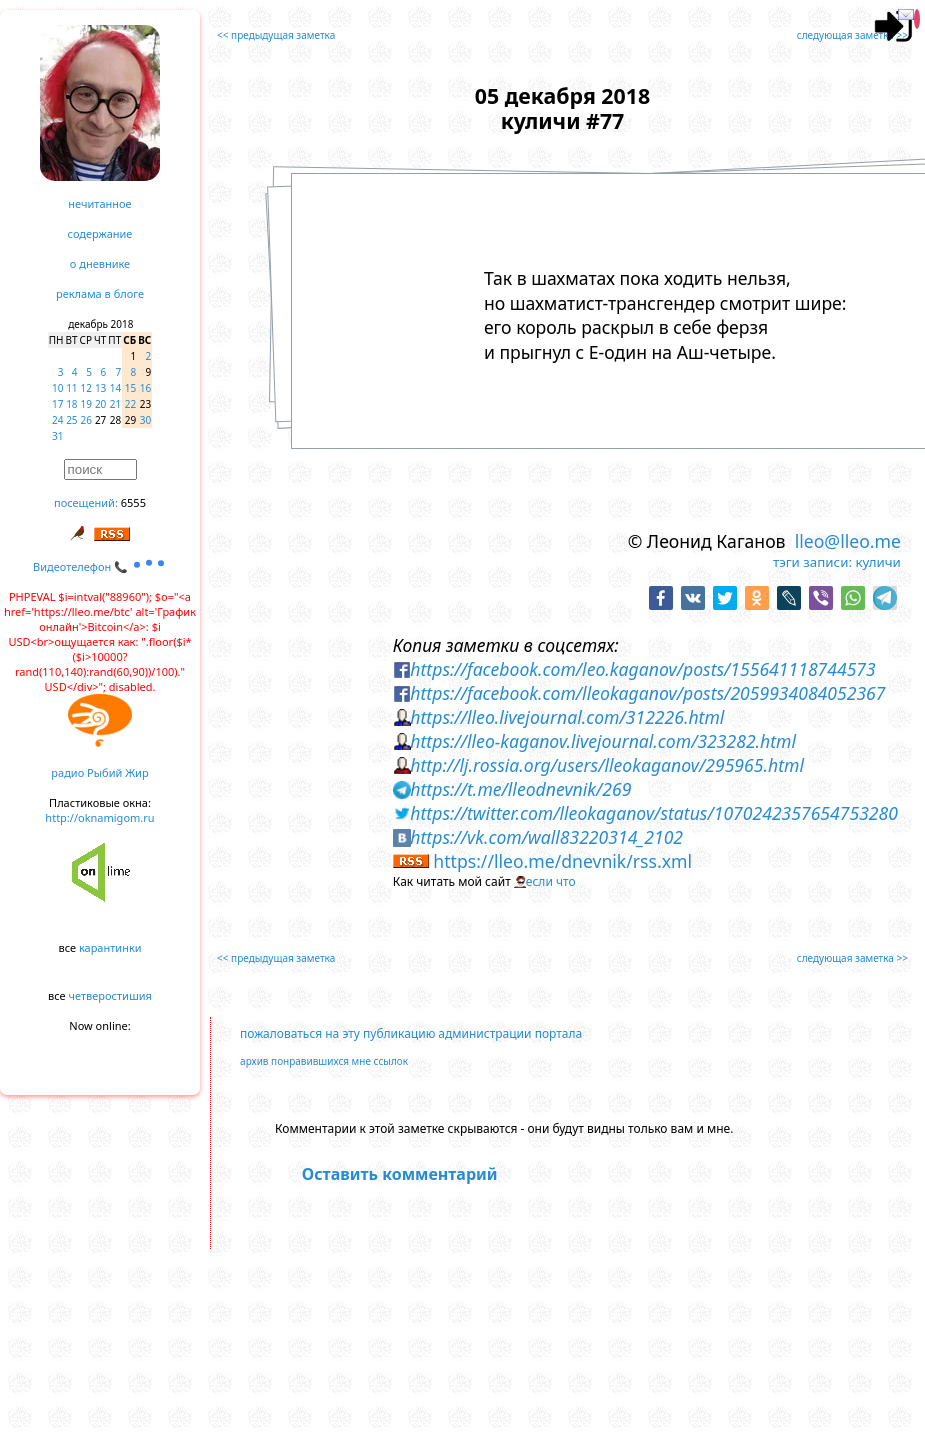 Image resolution: width=925 pixels, height=1439 pixels. I want to click on нечитанное, so click(99, 203).